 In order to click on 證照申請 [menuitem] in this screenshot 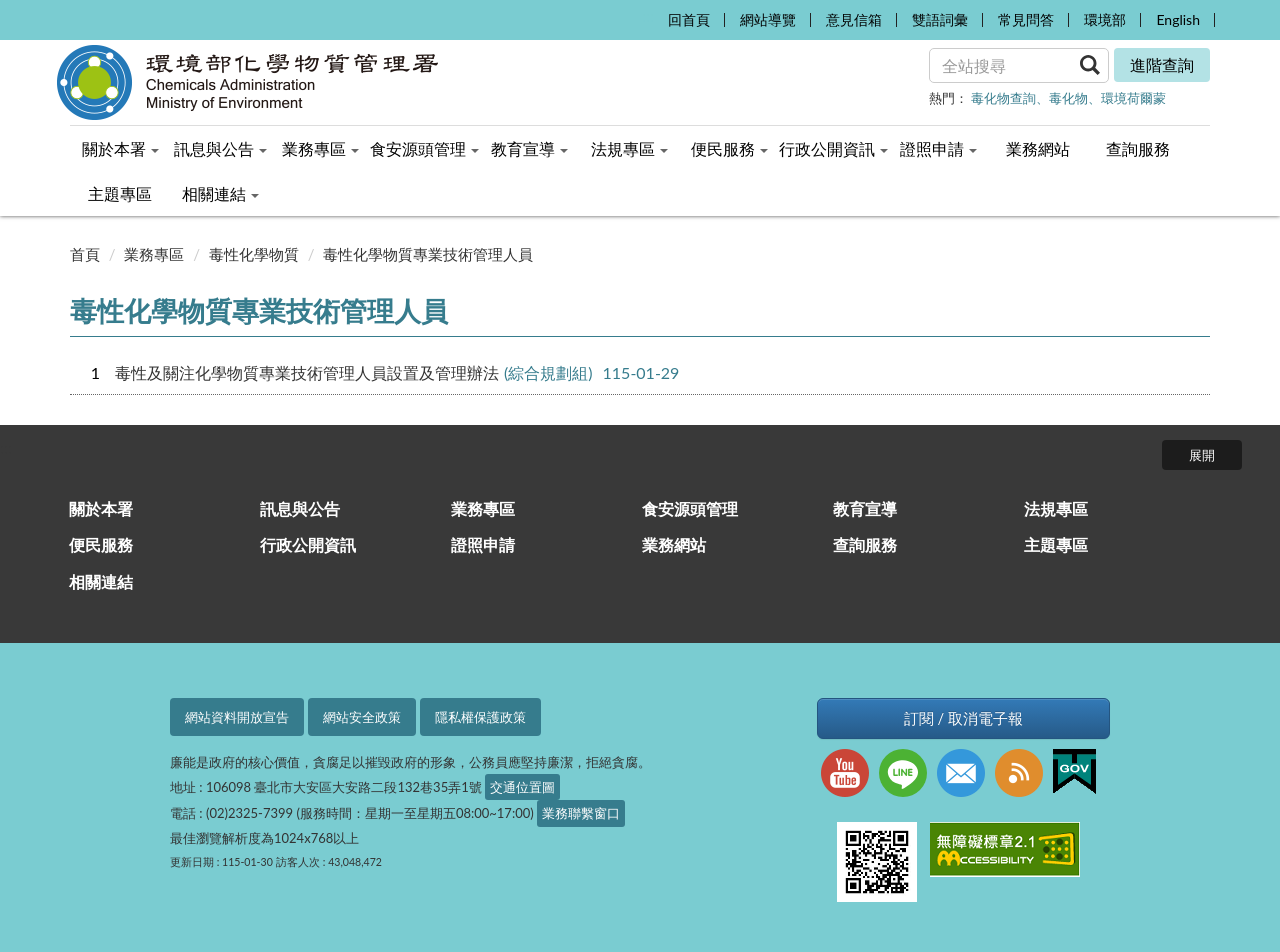, I will do `click(938, 148)`.